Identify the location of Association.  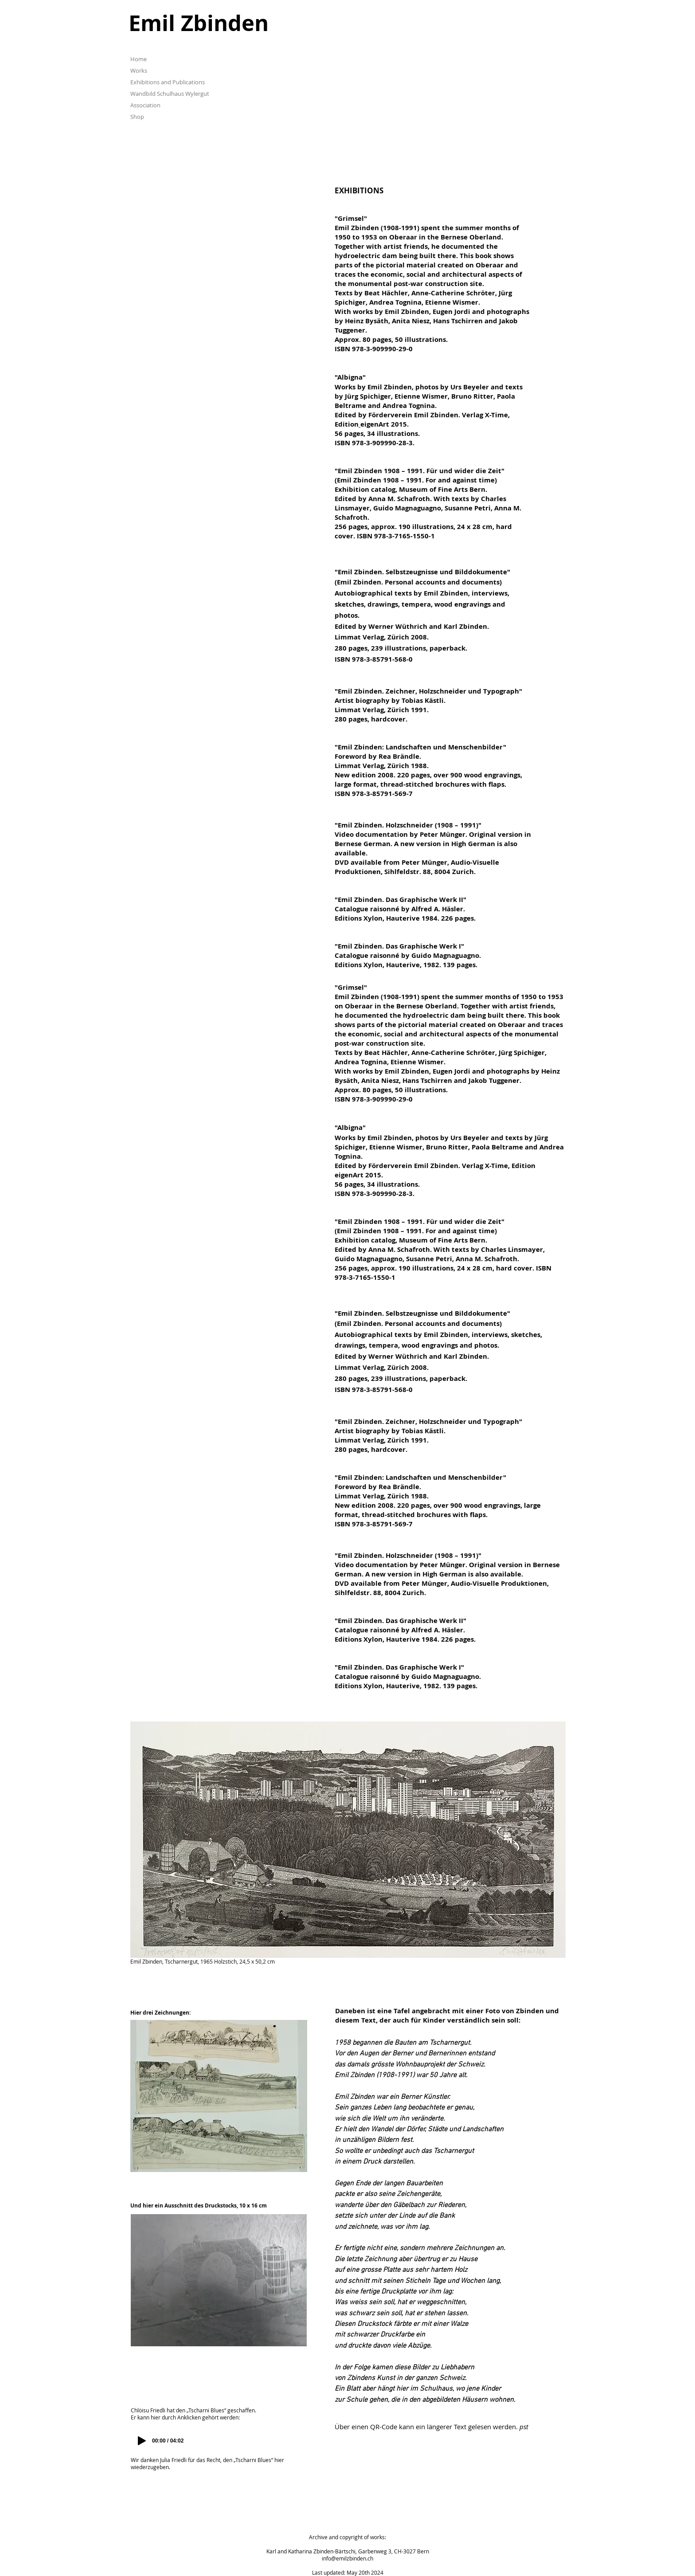
(145, 105).